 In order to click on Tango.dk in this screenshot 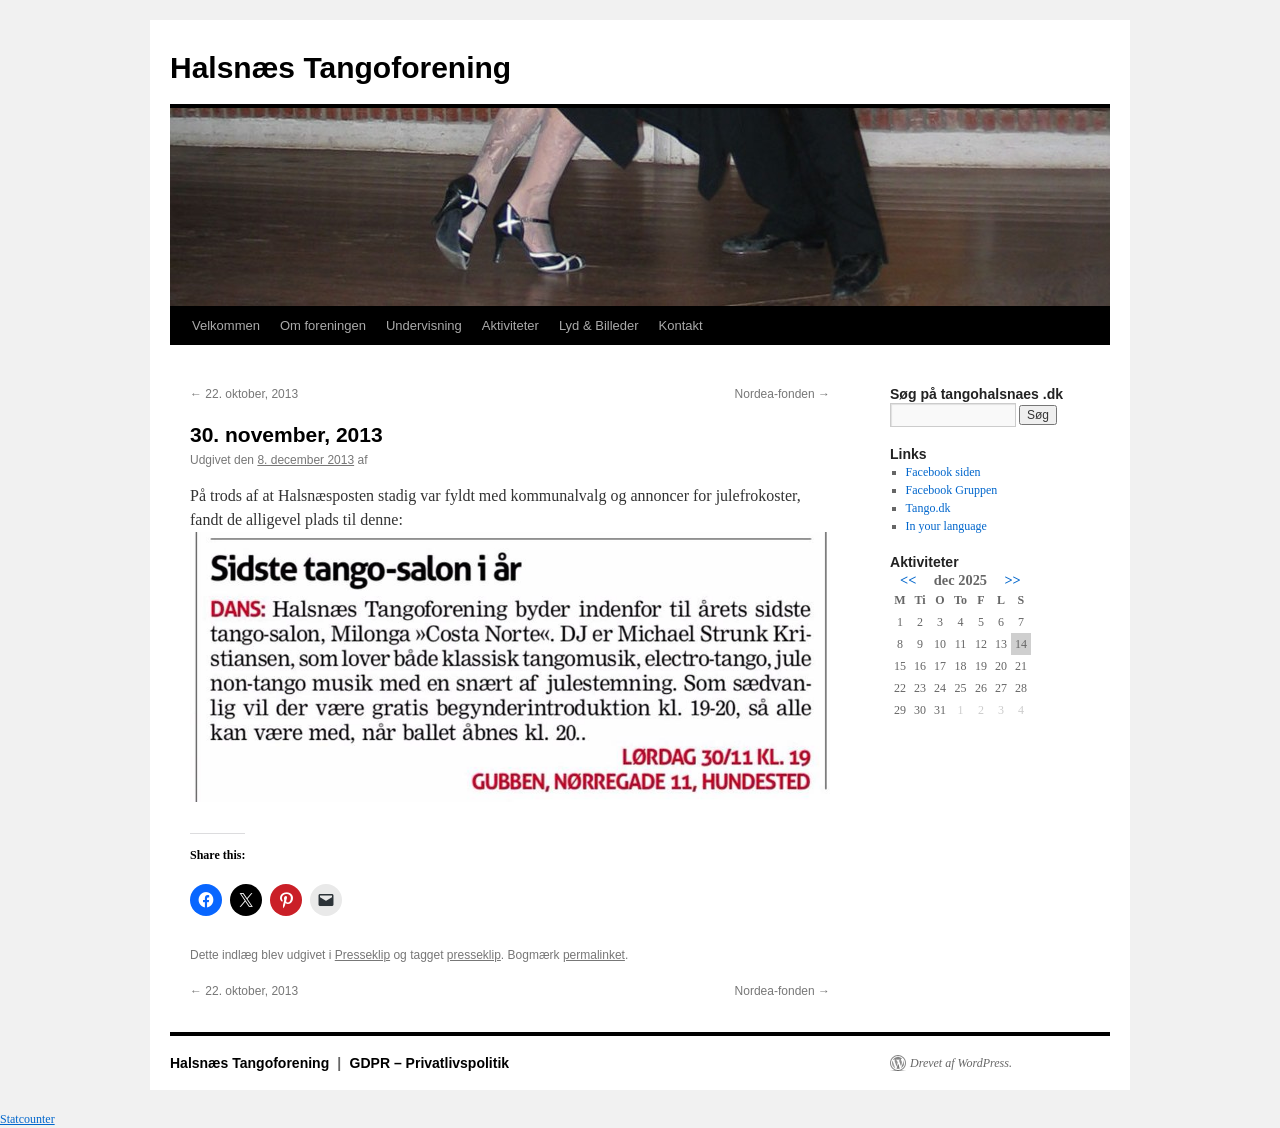, I will do `click(928, 508)`.